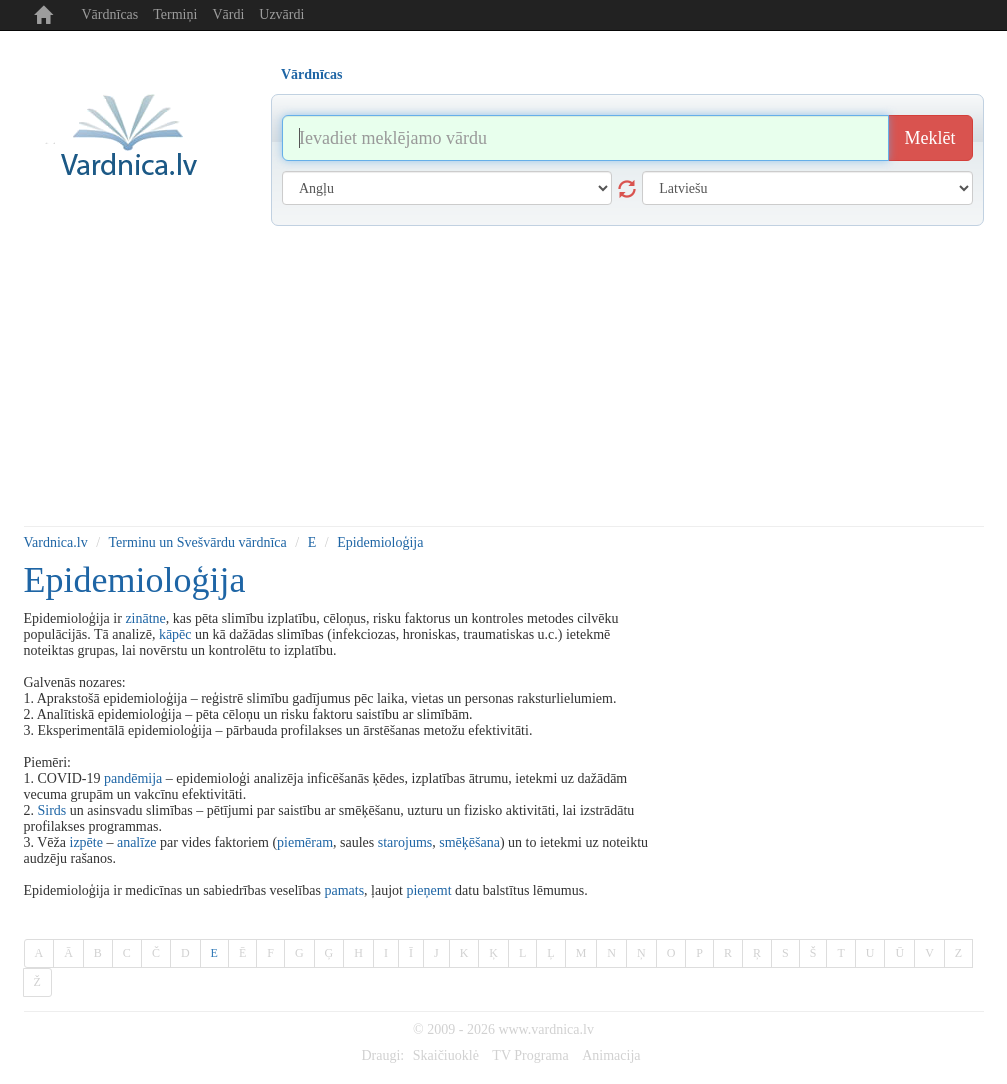  I want to click on starojums, so click(405, 842).